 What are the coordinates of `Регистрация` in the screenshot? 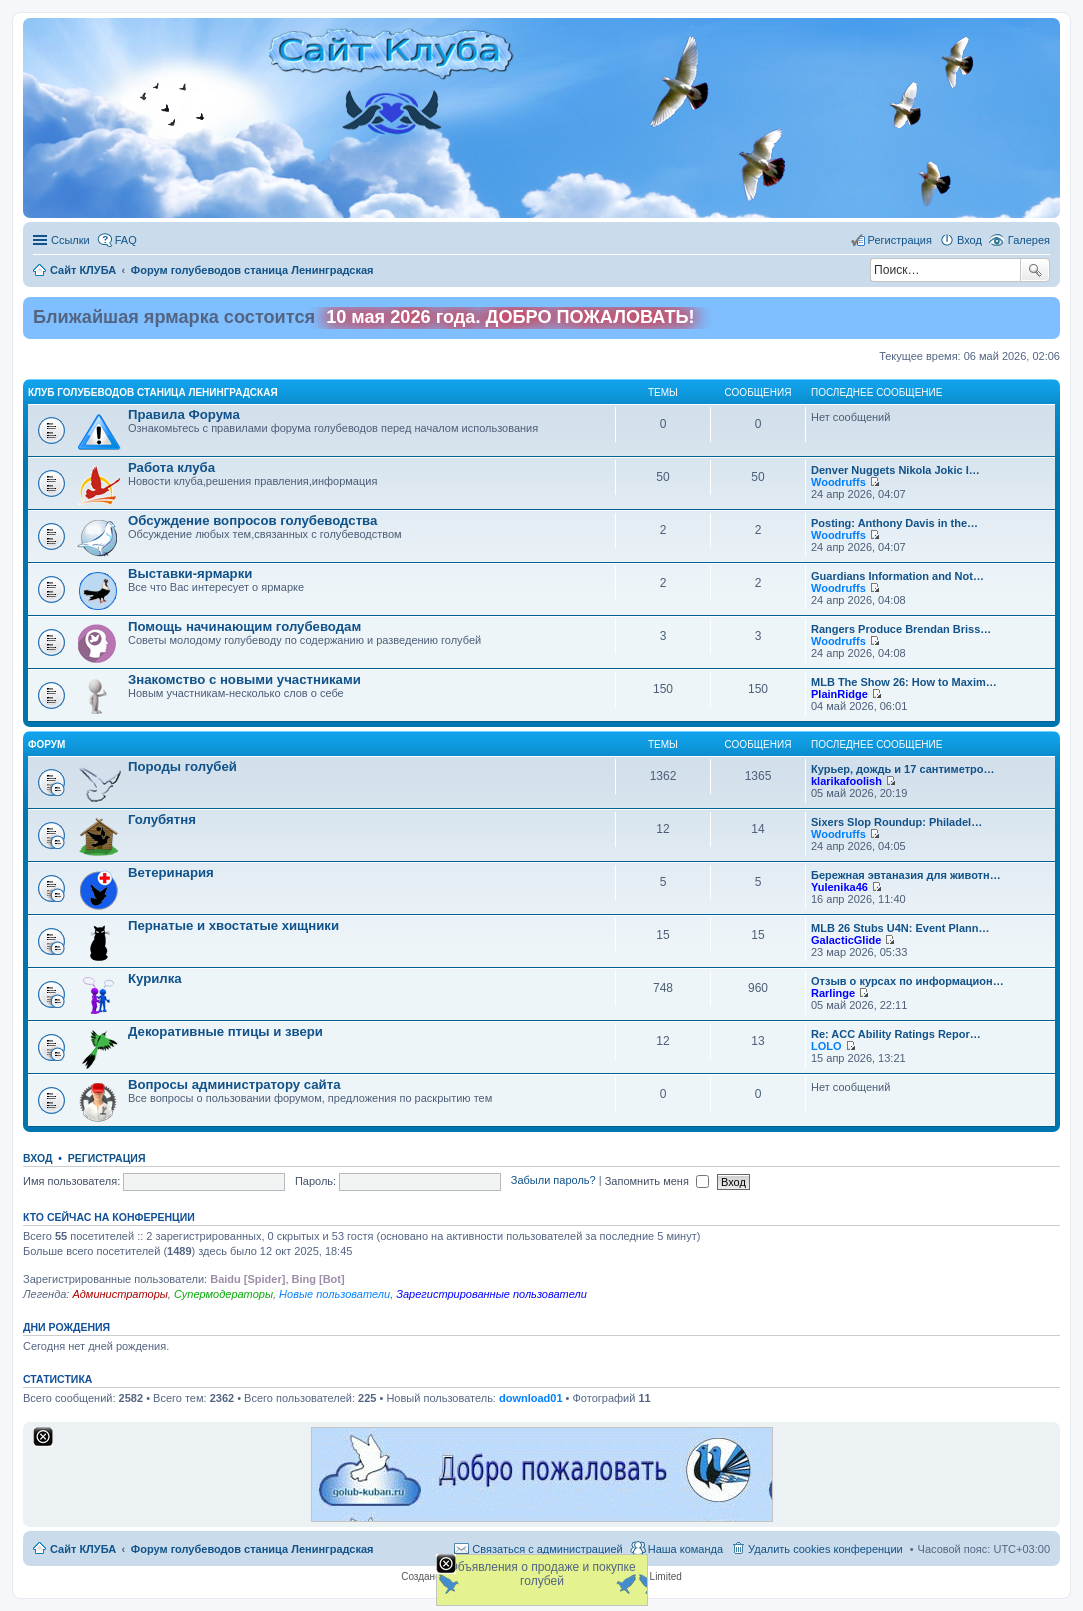 It's located at (107, 1158).